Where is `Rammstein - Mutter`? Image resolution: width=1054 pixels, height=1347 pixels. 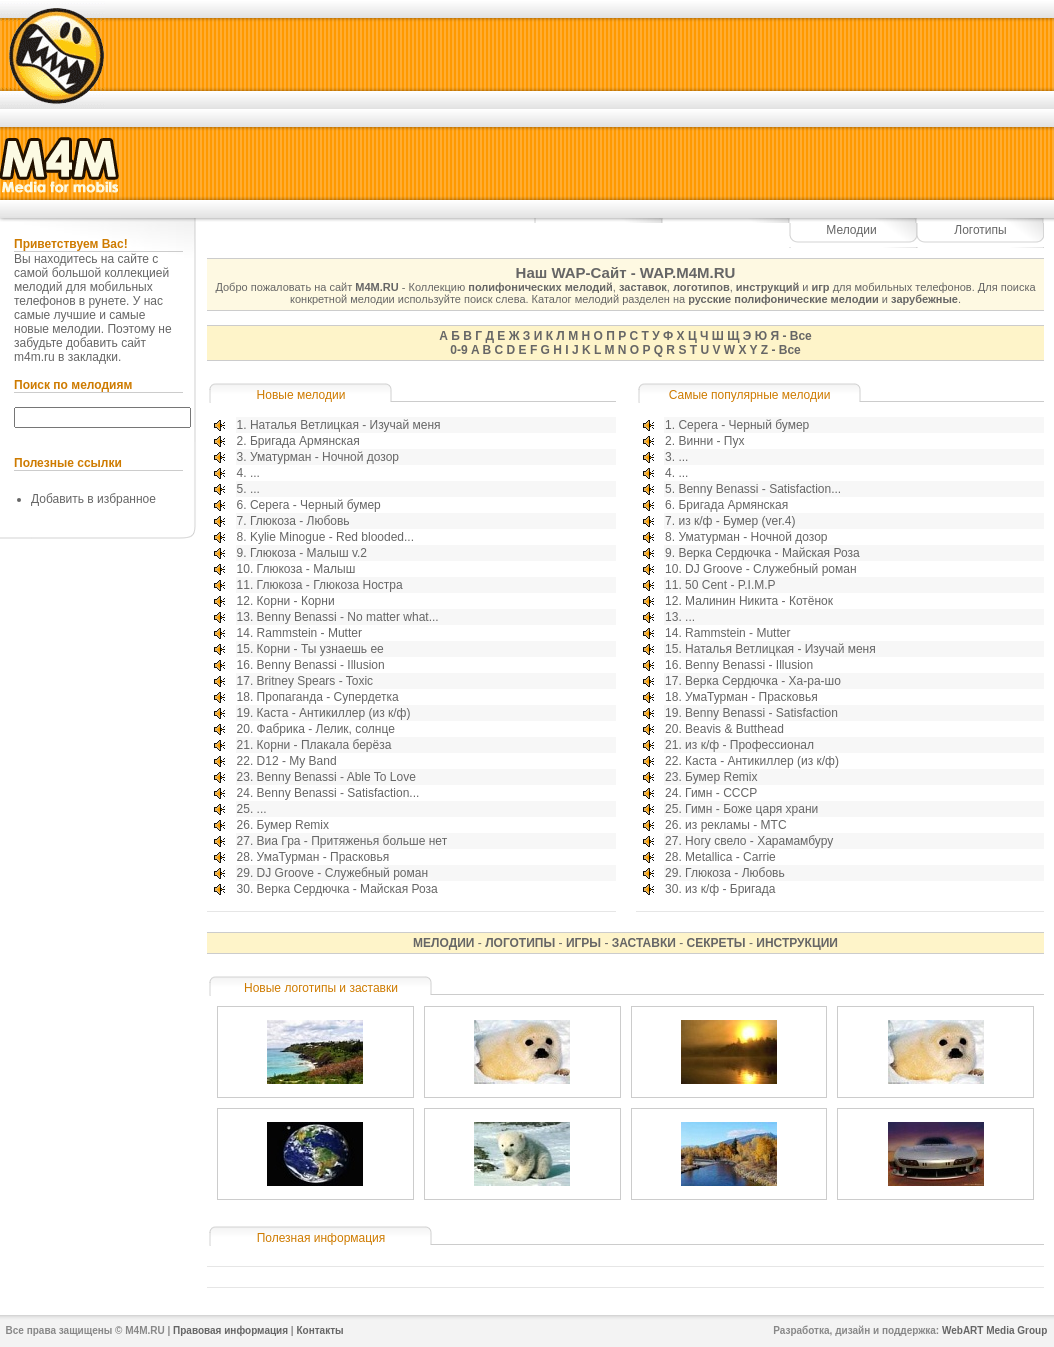 Rammstein - Mutter is located at coordinates (309, 633).